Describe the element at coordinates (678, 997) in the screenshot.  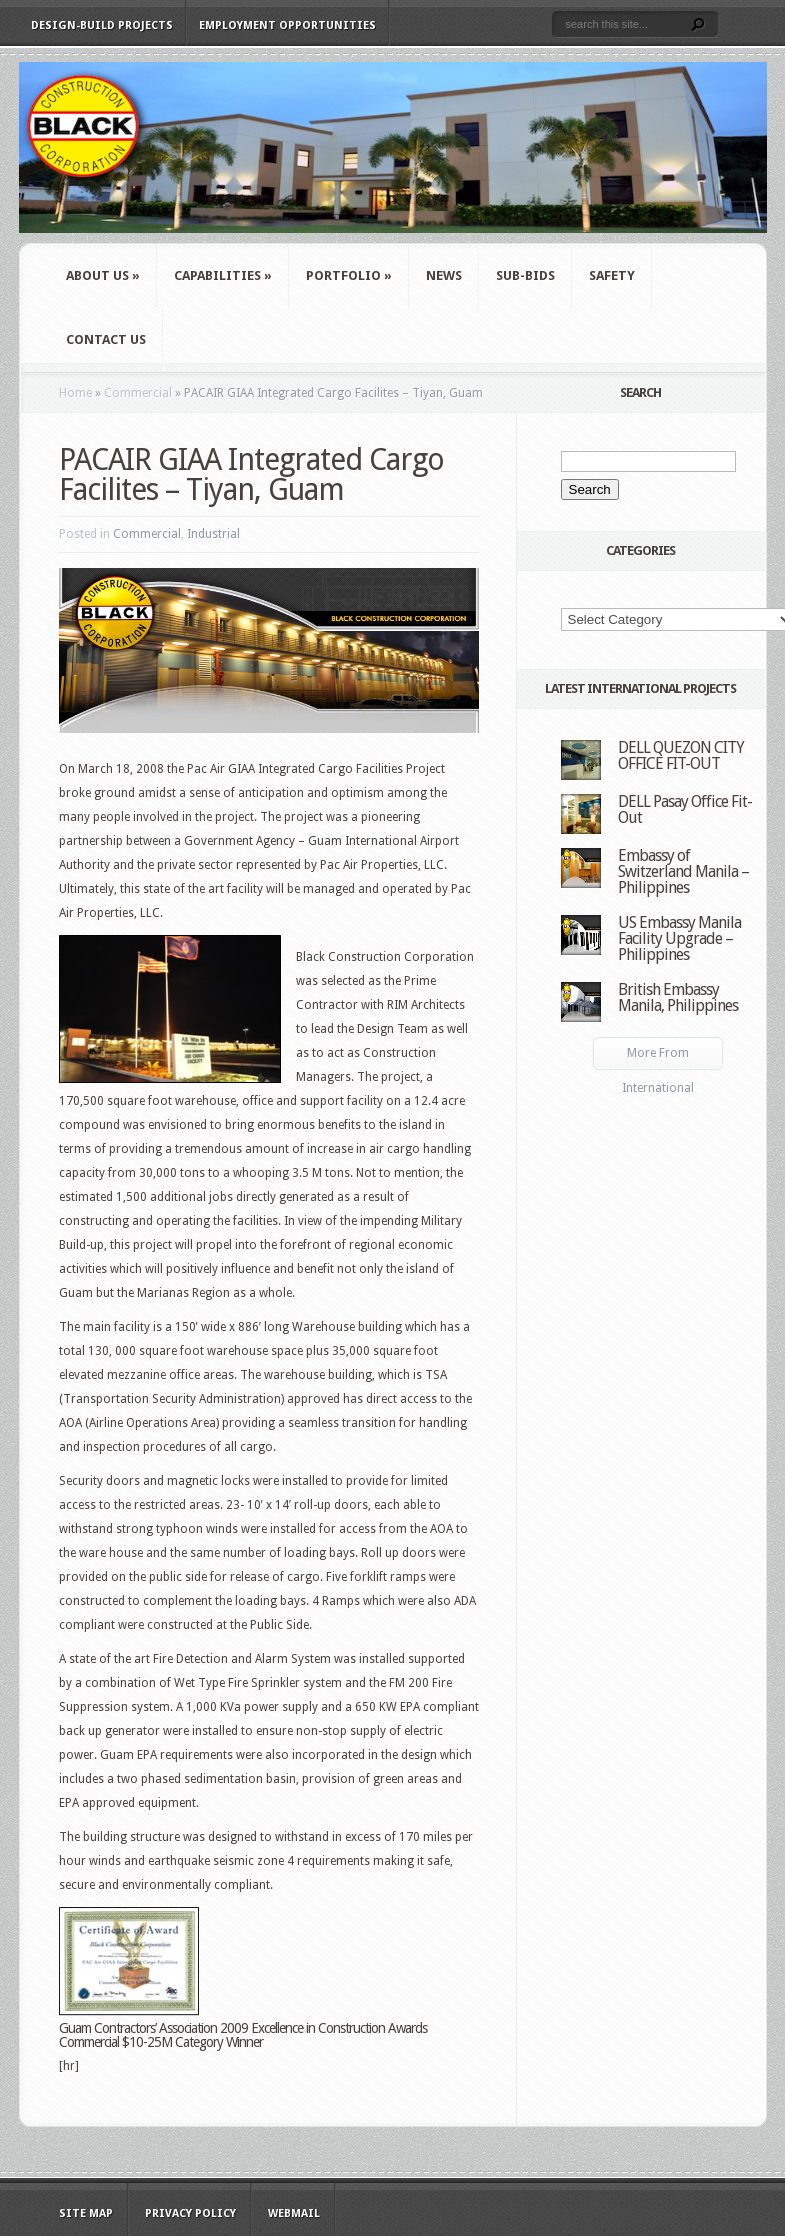
I see `British Embassy Manila, Philippines` at that location.